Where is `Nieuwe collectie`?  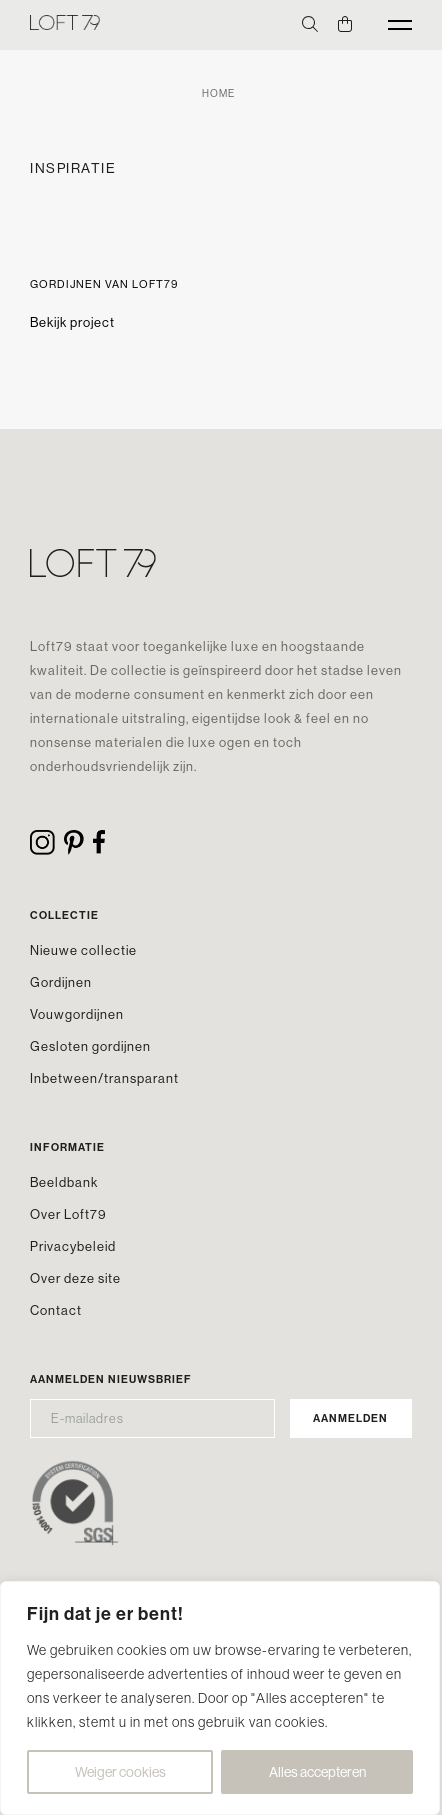 Nieuwe collectie is located at coordinates (83, 950).